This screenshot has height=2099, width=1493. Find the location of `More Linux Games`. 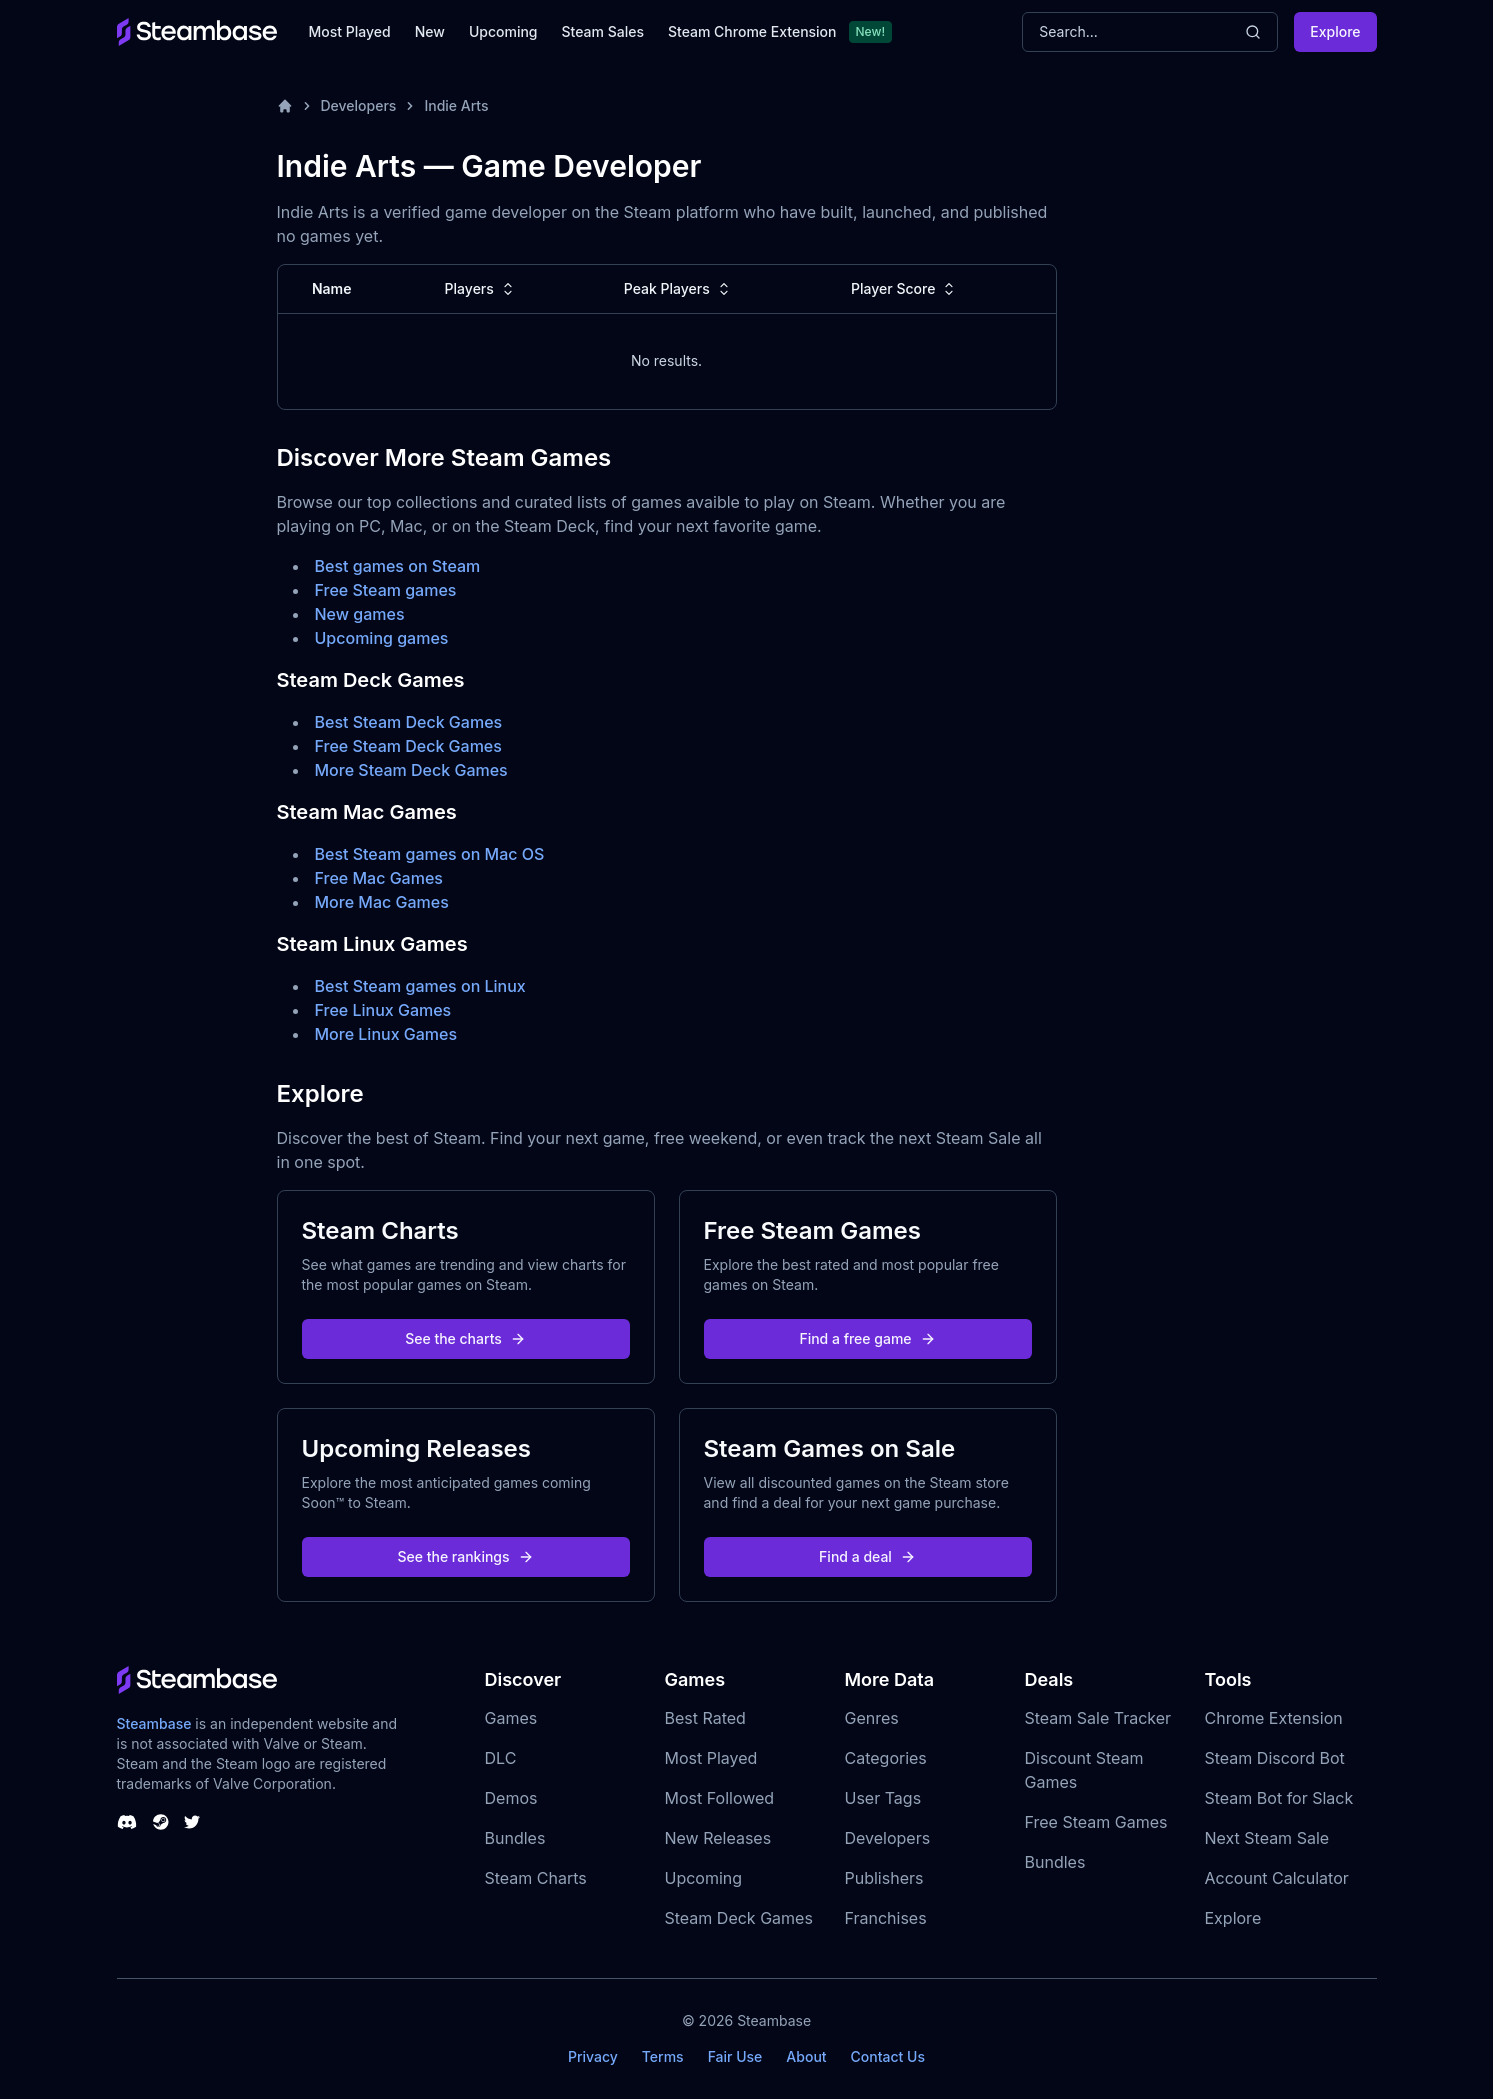

More Linux Games is located at coordinates (386, 1034).